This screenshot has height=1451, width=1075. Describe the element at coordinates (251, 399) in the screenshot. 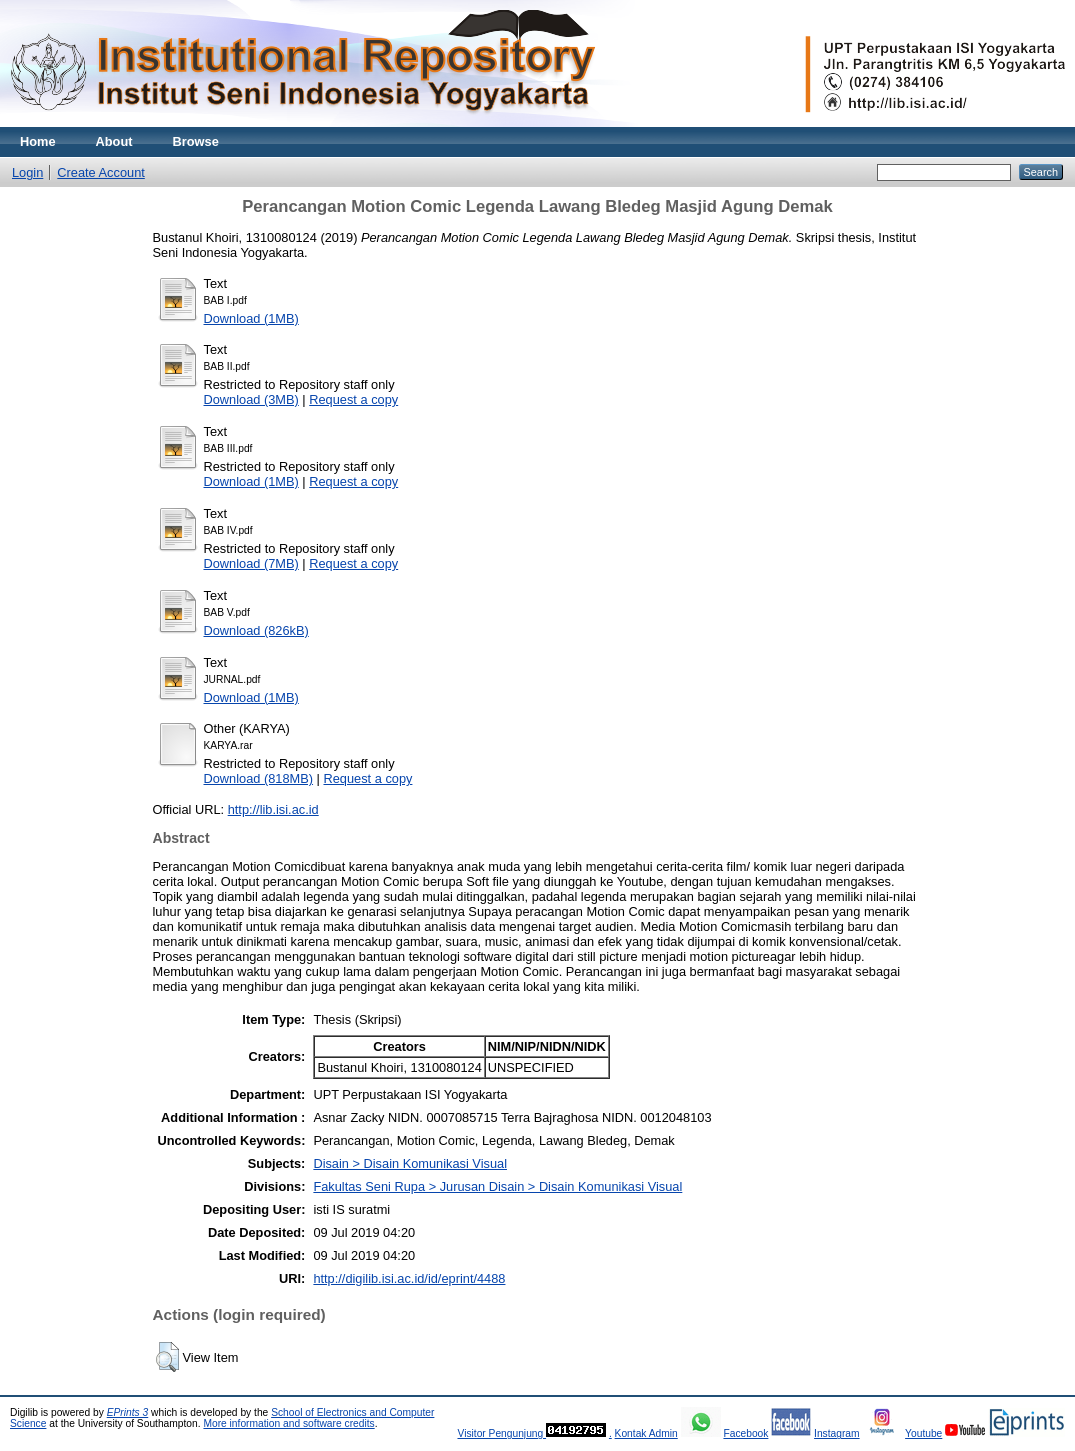

I see `Download (3MB)` at that location.